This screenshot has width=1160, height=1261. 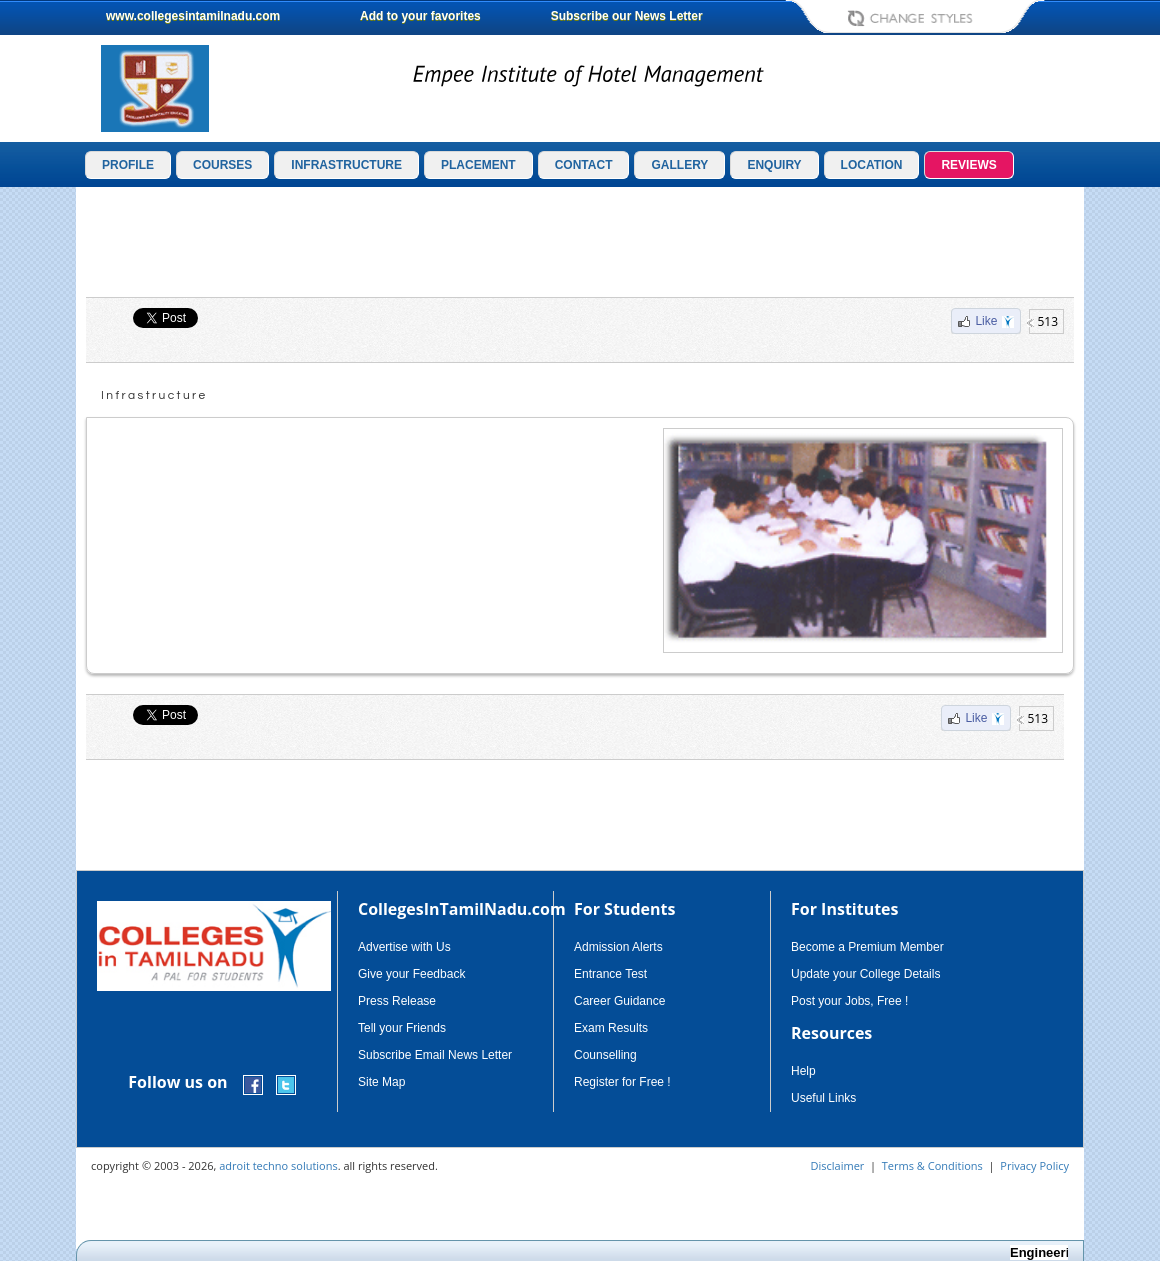 What do you see at coordinates (774, 165) in the screenshot?
I see `ENQUIRY` at bounding box center [774, 165].